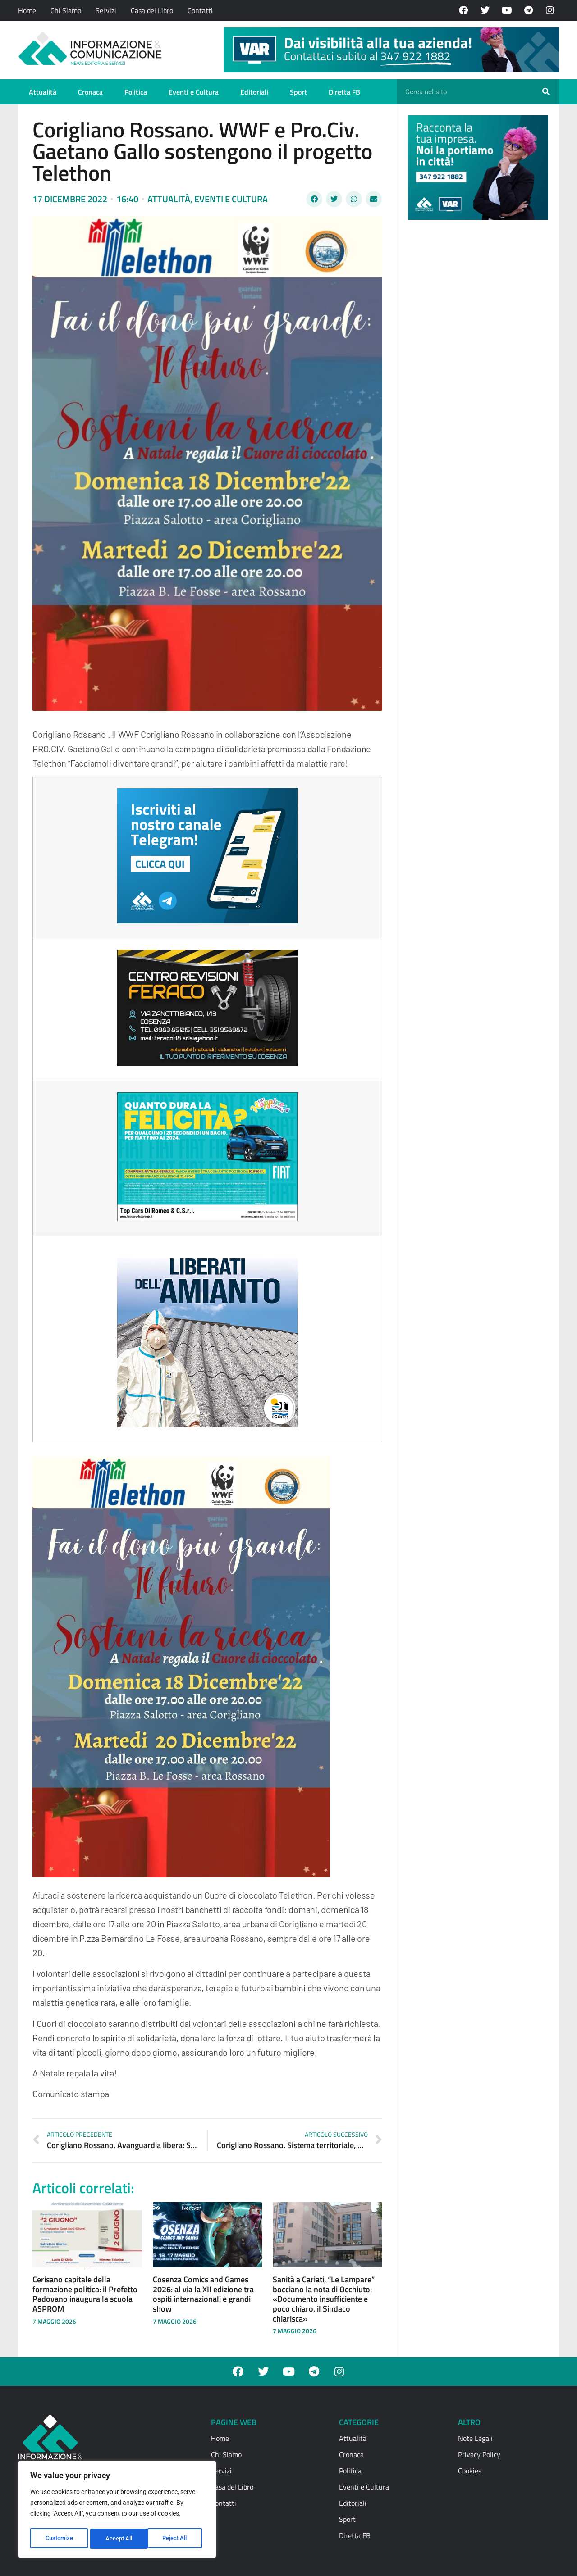 This screenshot has width=577, height=2576. What do you see at coordinates (475, 2438) in the screenshot?
I see `Note Legali` at bounding box center [475, 2438].